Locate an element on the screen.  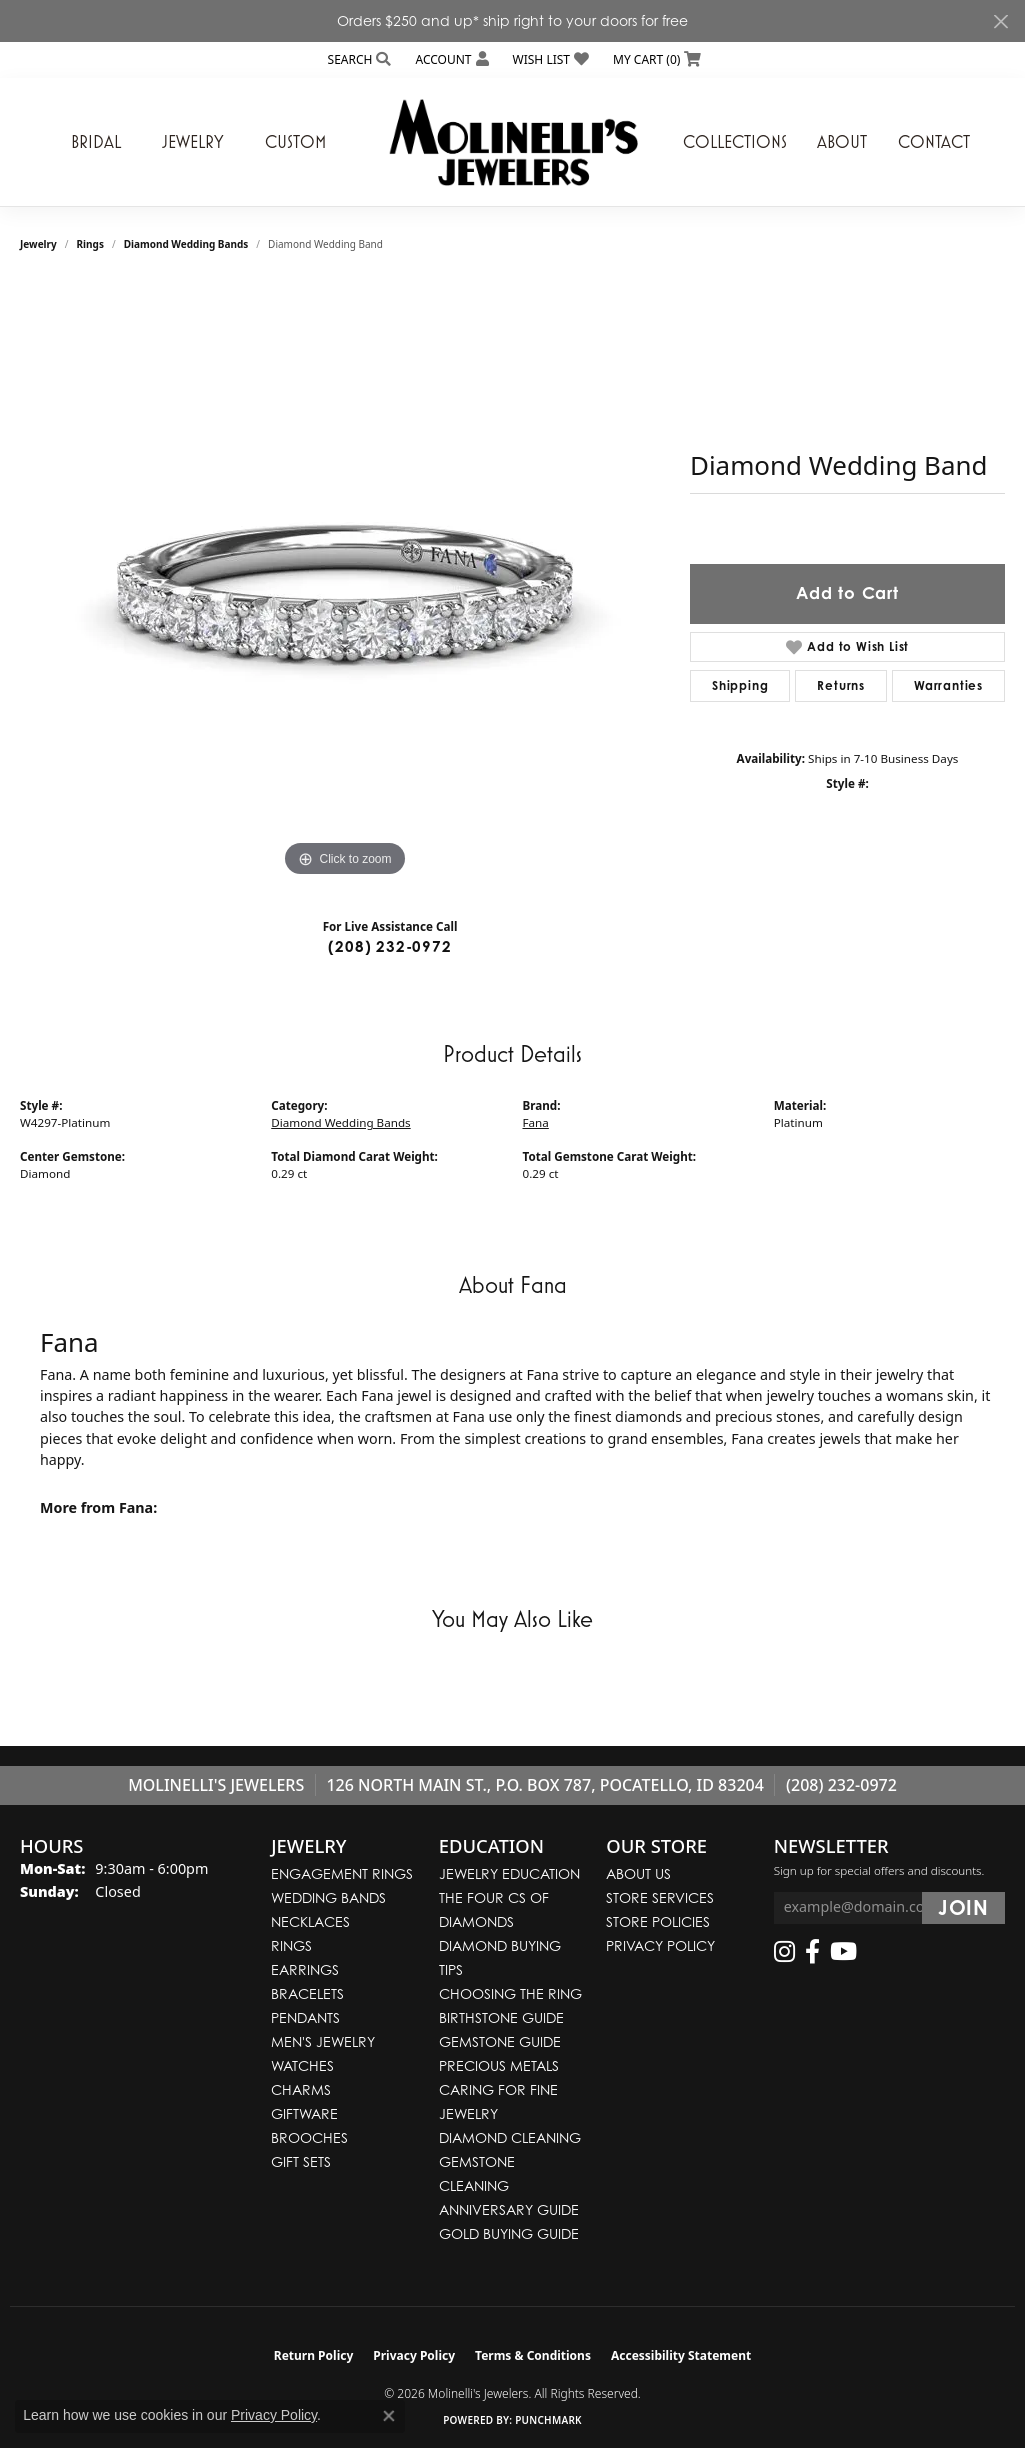
[region] is located at coordinates (345, 582).